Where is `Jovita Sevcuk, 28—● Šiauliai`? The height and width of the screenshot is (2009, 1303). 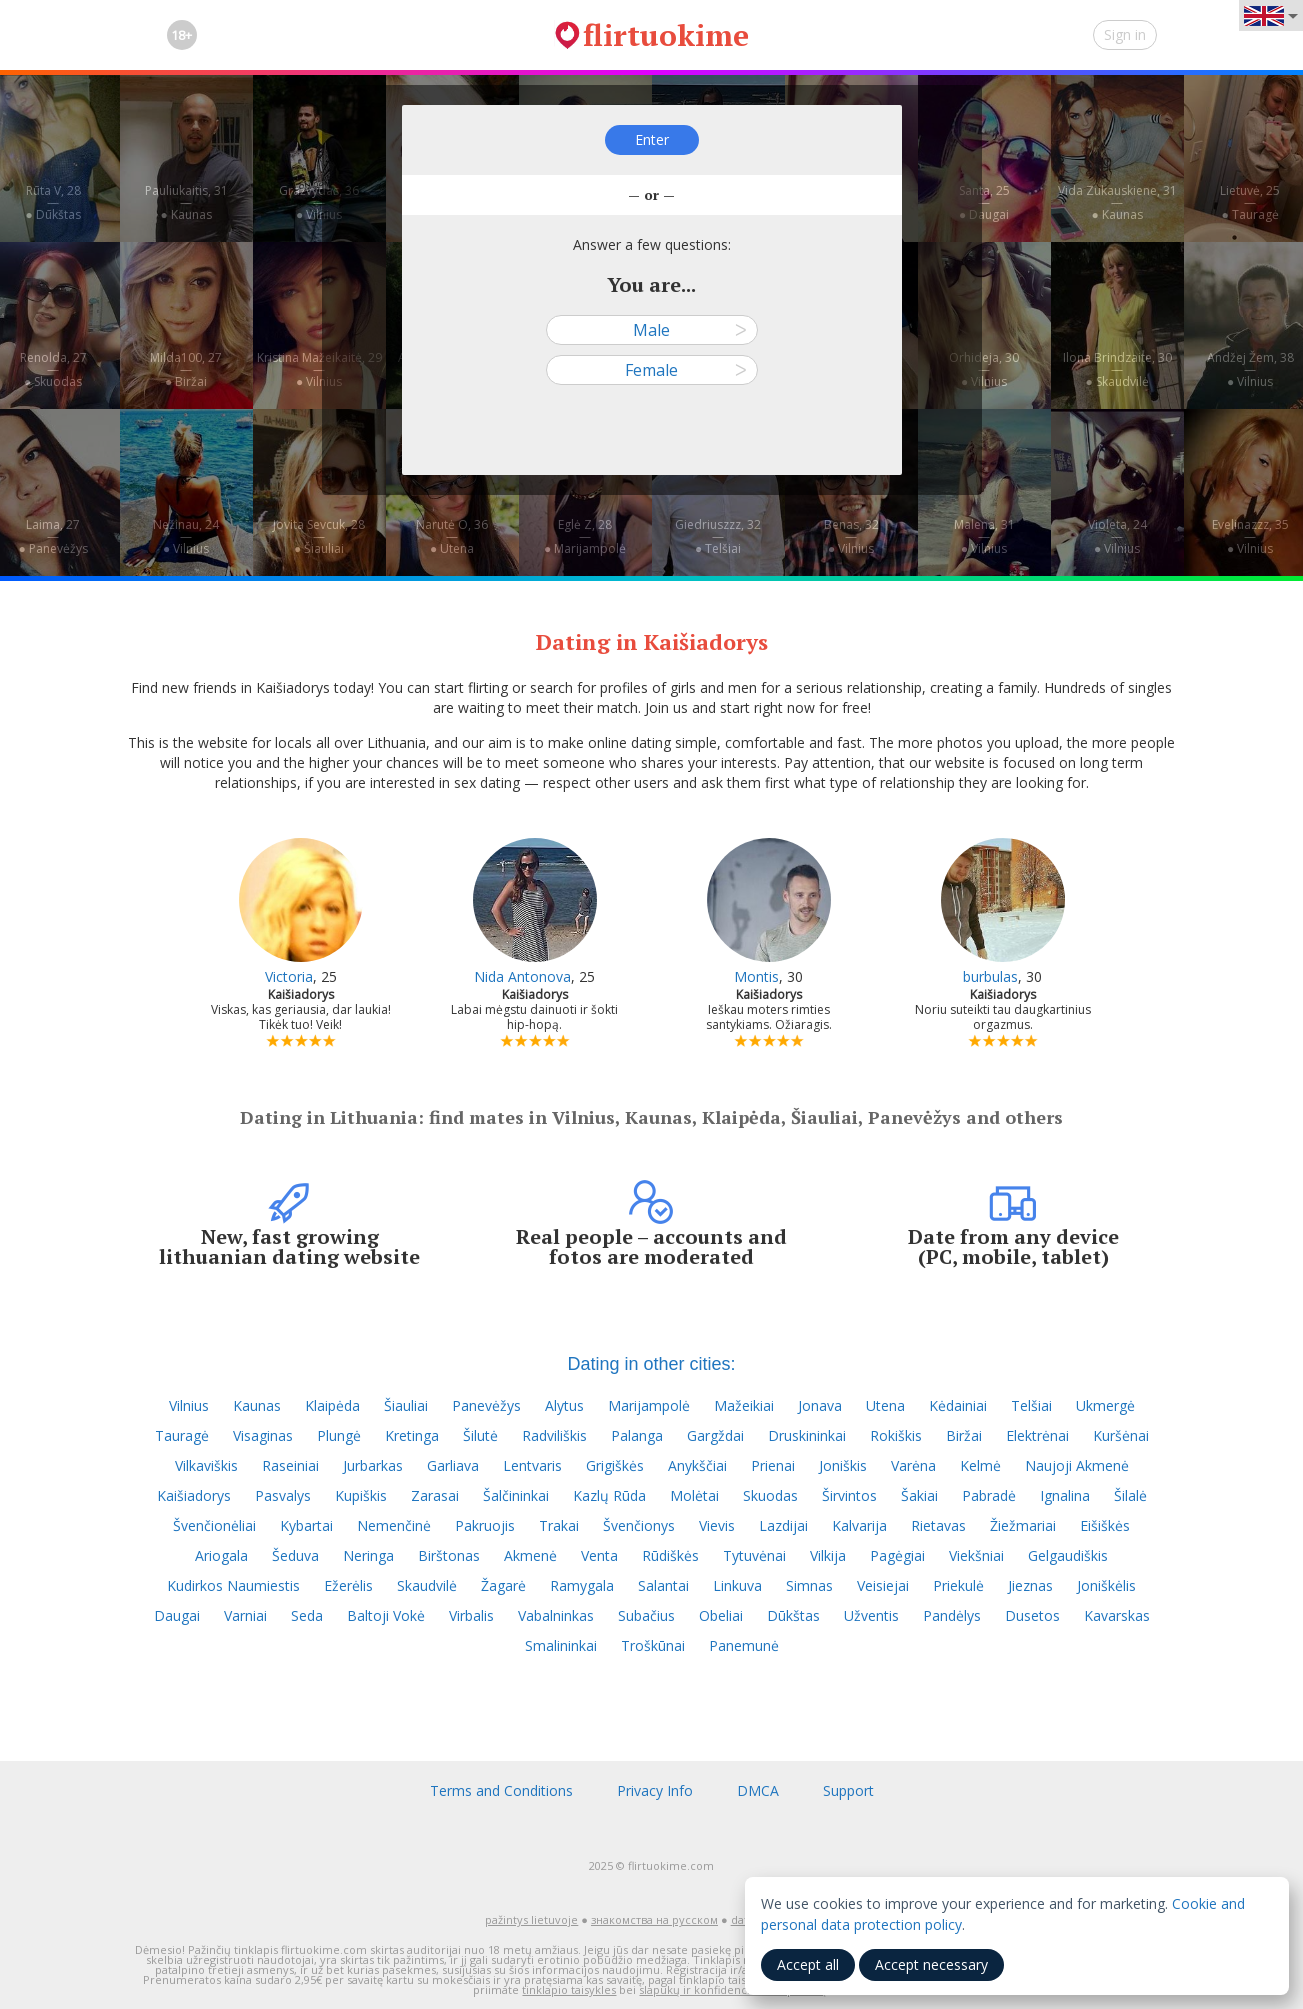 Jovita Sevcuk, 28—● Šiauliai is located at coordinates (319, 536).